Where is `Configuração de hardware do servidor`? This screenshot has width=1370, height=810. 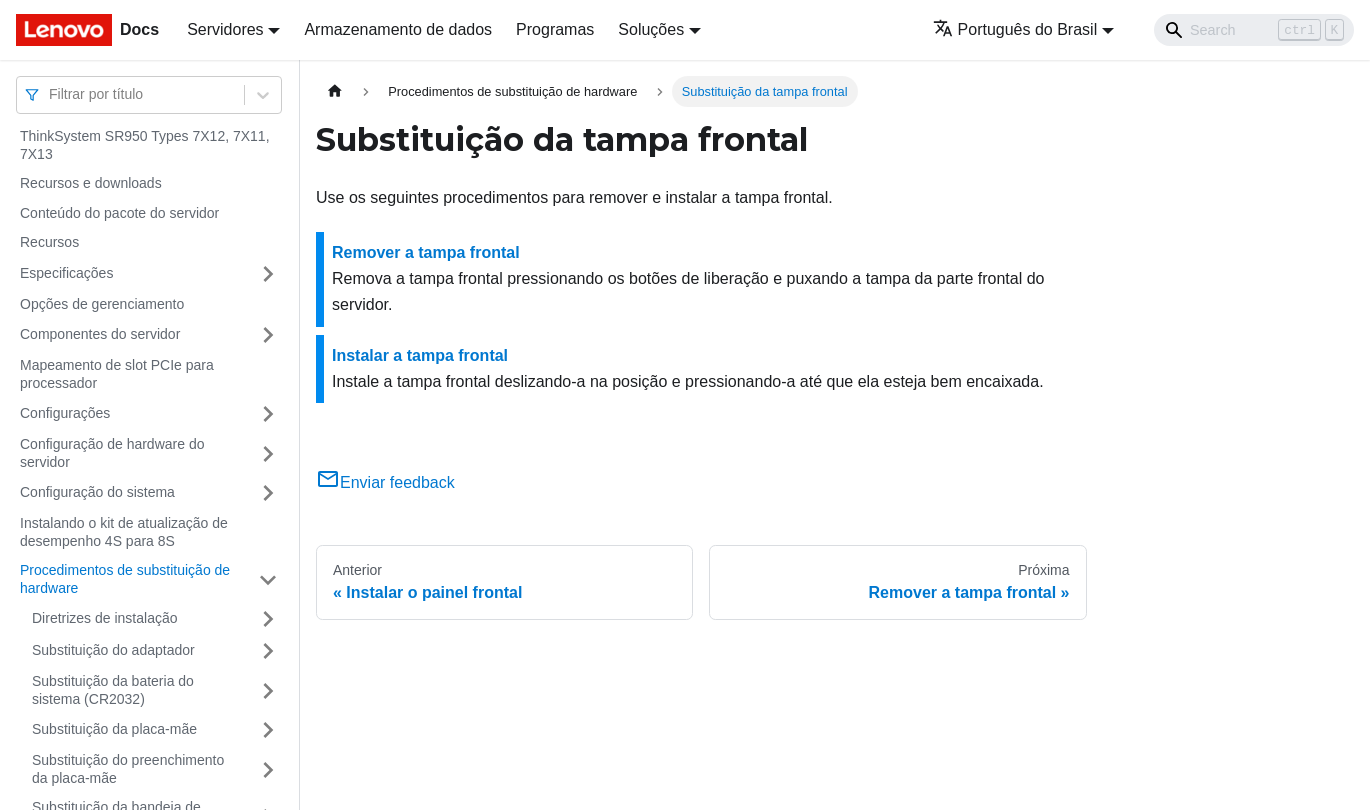
Configuração de hardware do servidor is located at coordinates (112, 453).